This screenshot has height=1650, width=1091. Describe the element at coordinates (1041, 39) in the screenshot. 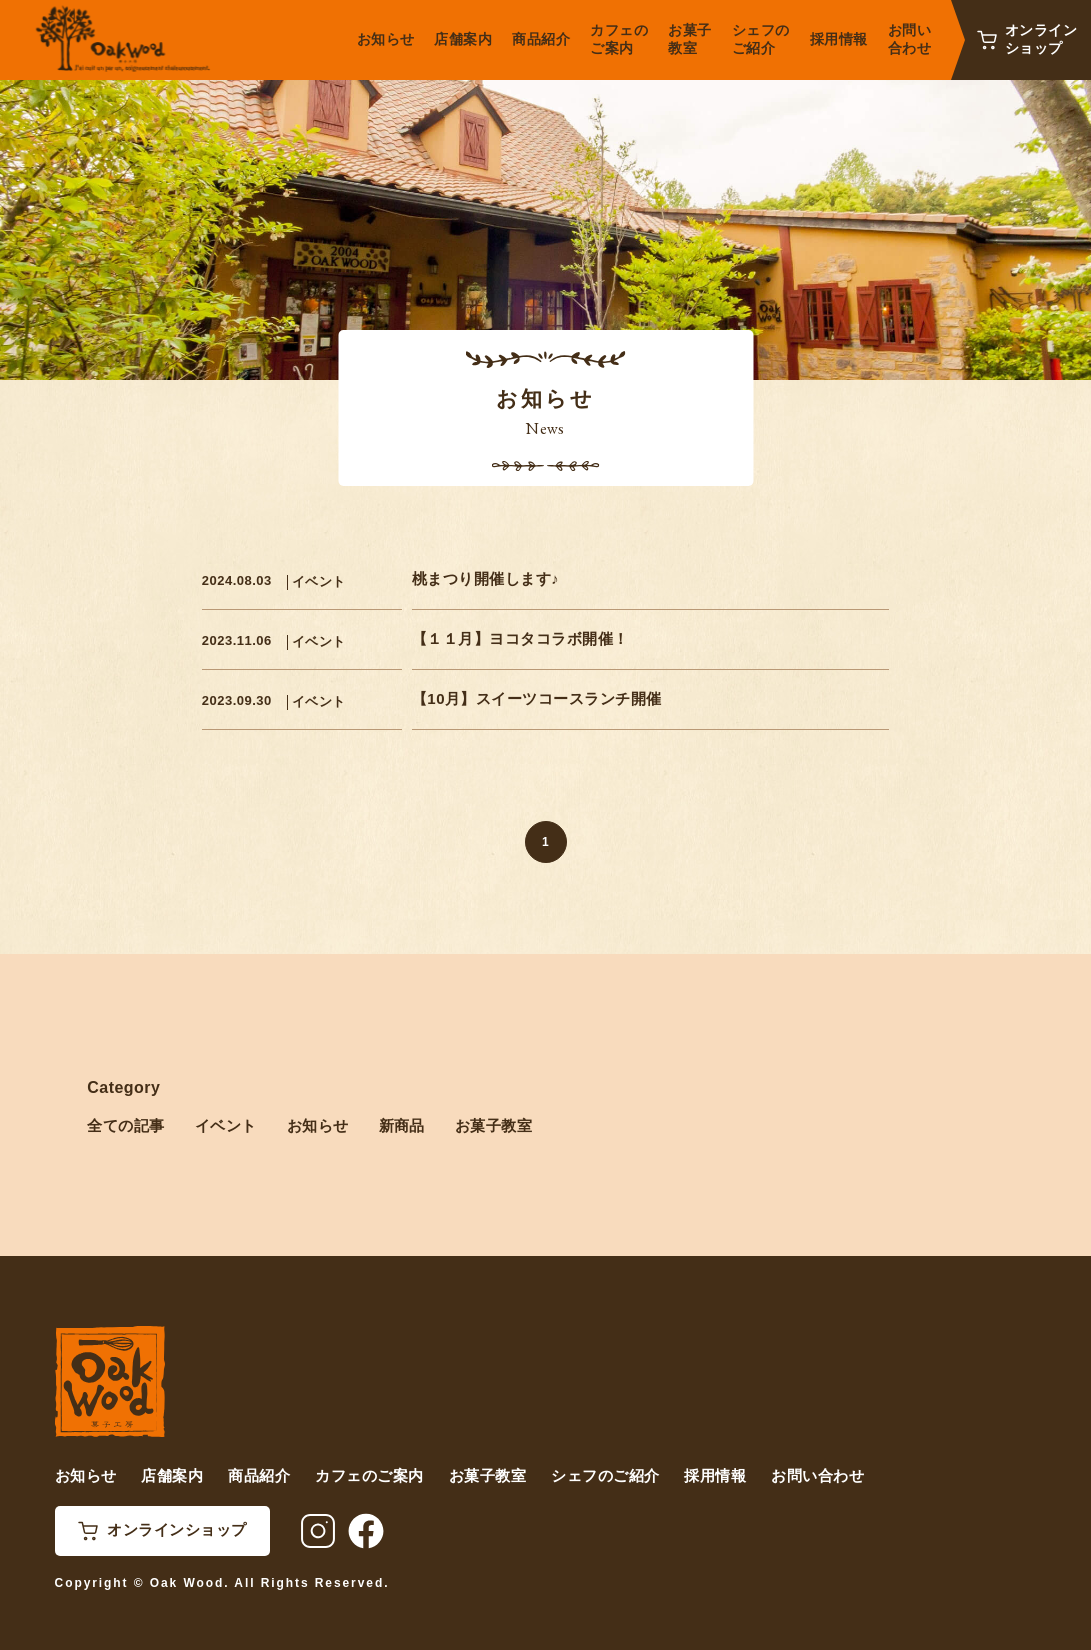

I see `オンラインショップ` at that location.